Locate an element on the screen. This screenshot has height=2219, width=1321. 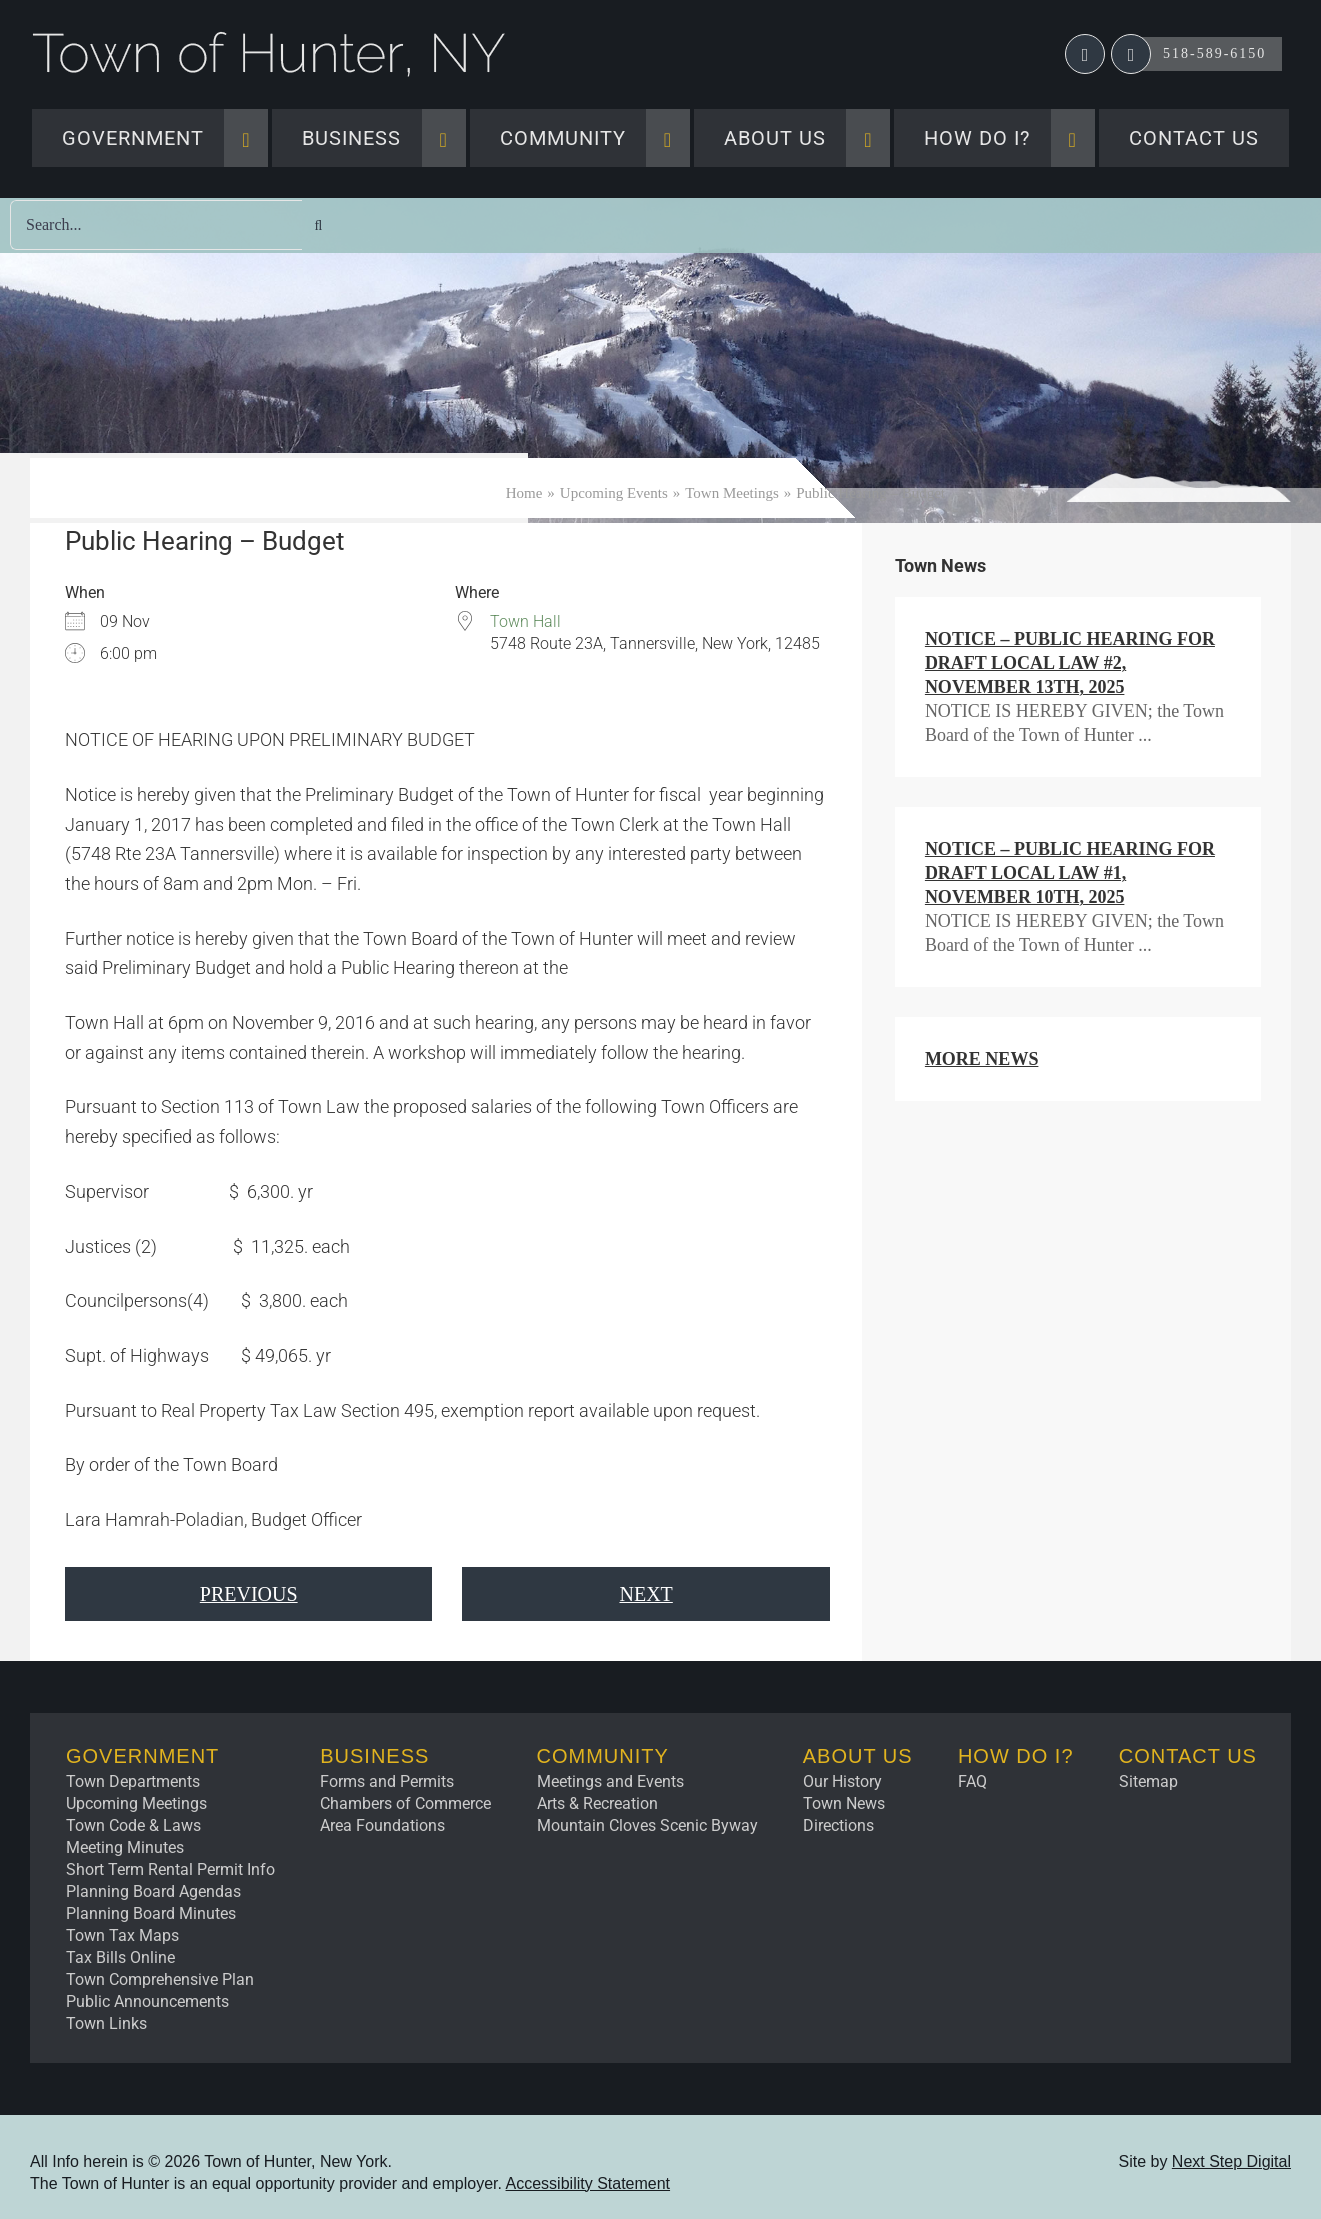
Tax Bills Online is located at coordinates (120, 1957).